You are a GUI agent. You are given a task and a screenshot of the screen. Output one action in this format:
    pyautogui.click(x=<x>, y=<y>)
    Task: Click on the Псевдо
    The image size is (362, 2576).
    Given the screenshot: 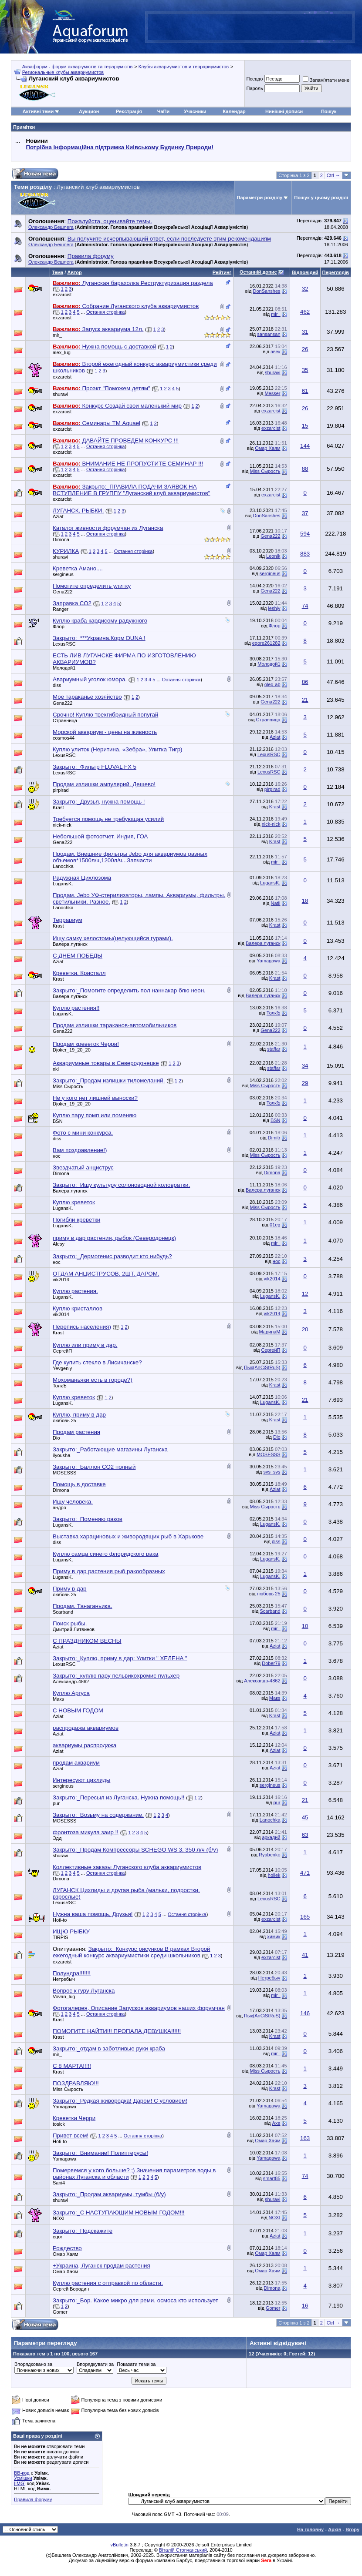 What is the action you would take?
    pyautogui.click(x=254, y=78)
    